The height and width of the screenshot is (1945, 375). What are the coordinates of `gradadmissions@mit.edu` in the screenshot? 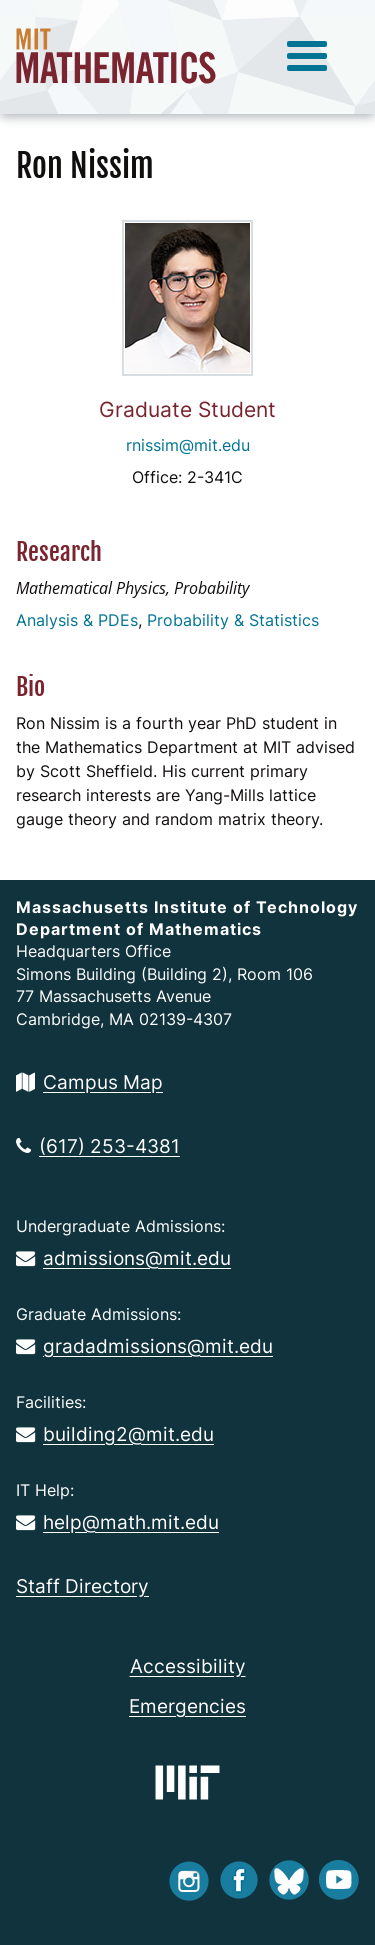 It's located at (144, 1346).